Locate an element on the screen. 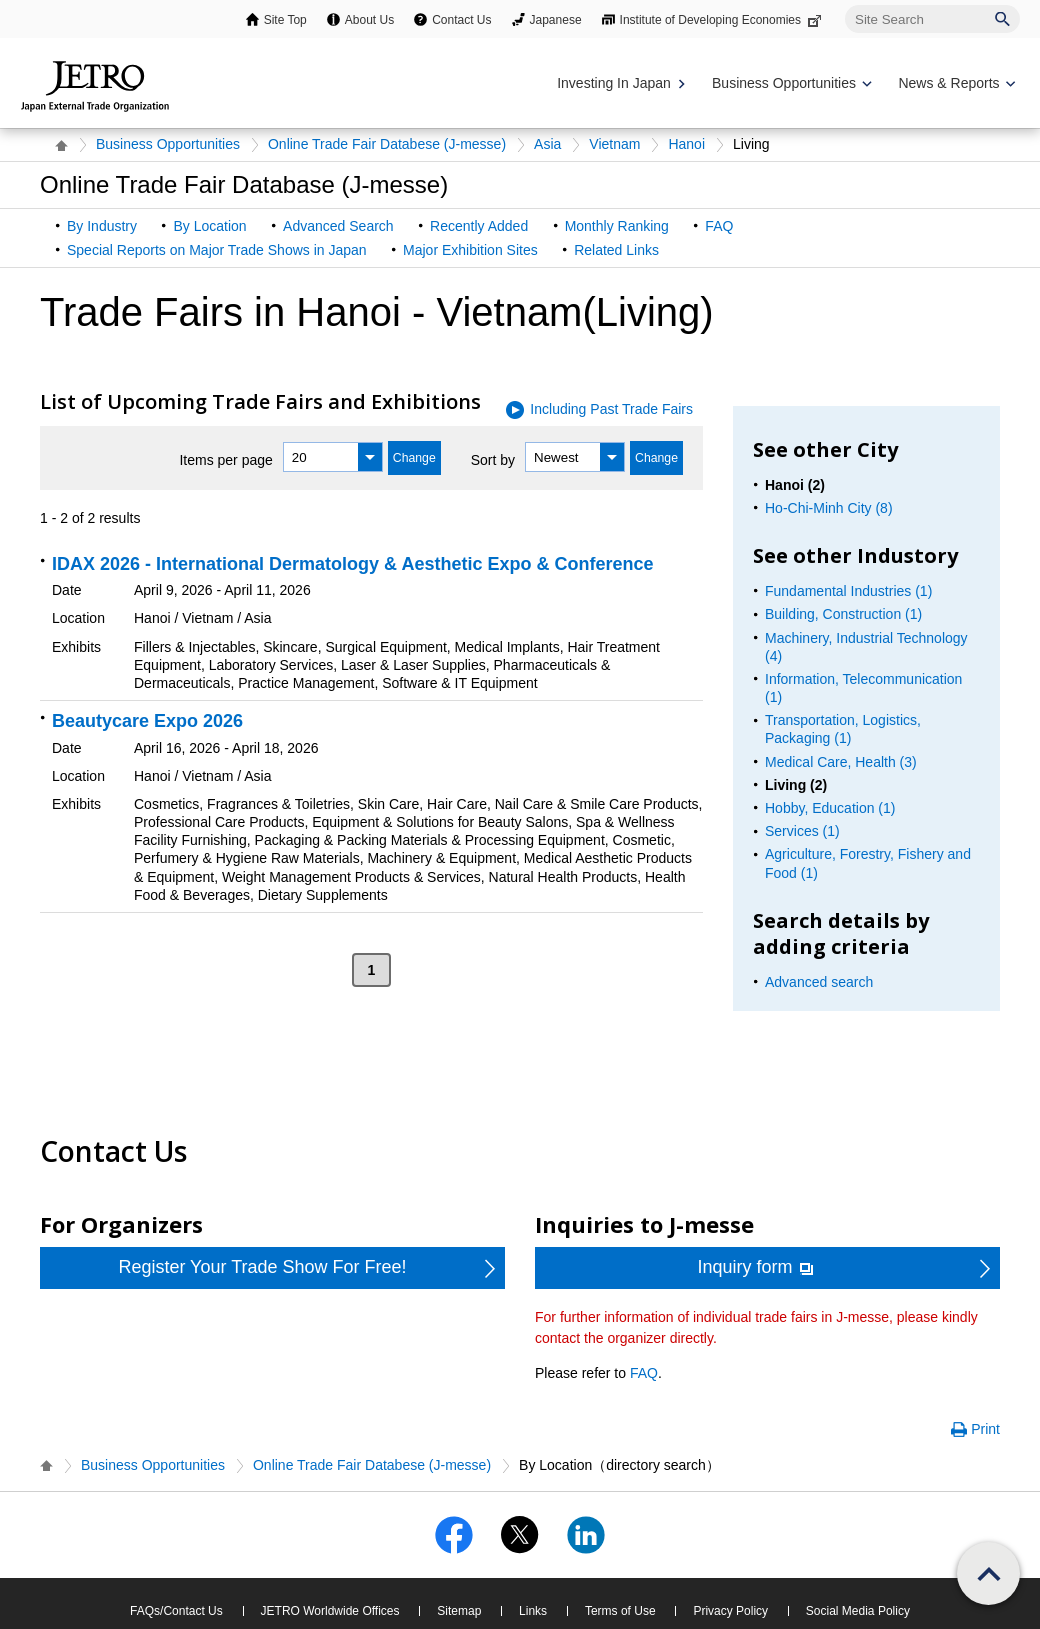 The height and width of the screenshot is (1629, 1040). By Location is located at coordinates (209, 226).